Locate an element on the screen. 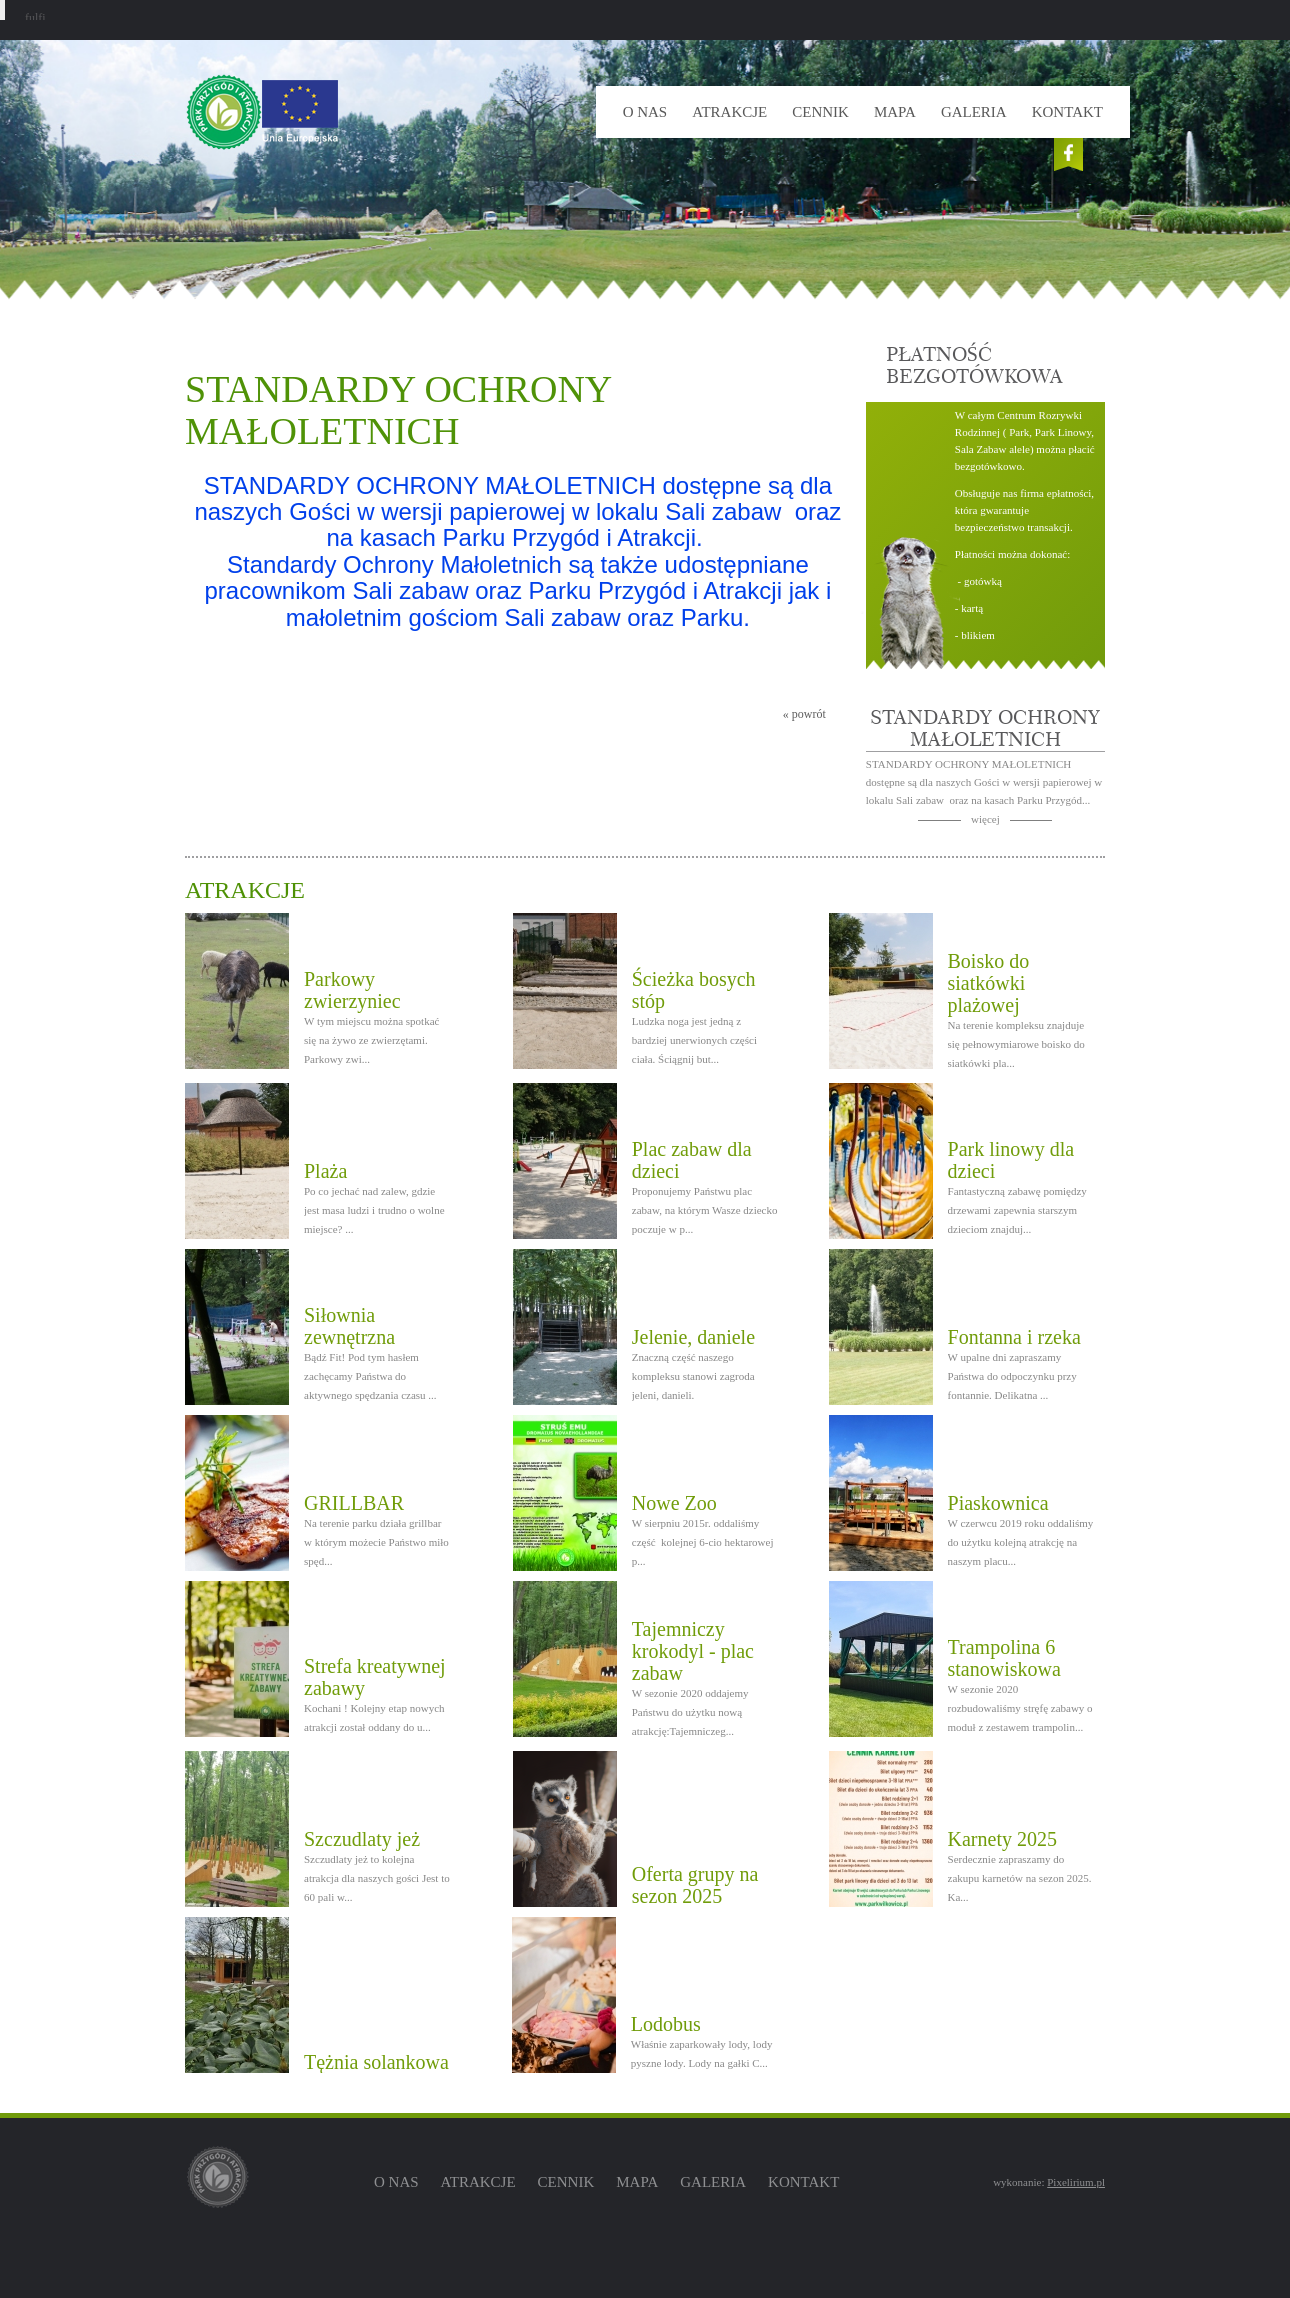 Image resolution: width=1290 pixels, height=2298 pixels. Fontanna i rzeka is located at coordinates (1014, 1337).